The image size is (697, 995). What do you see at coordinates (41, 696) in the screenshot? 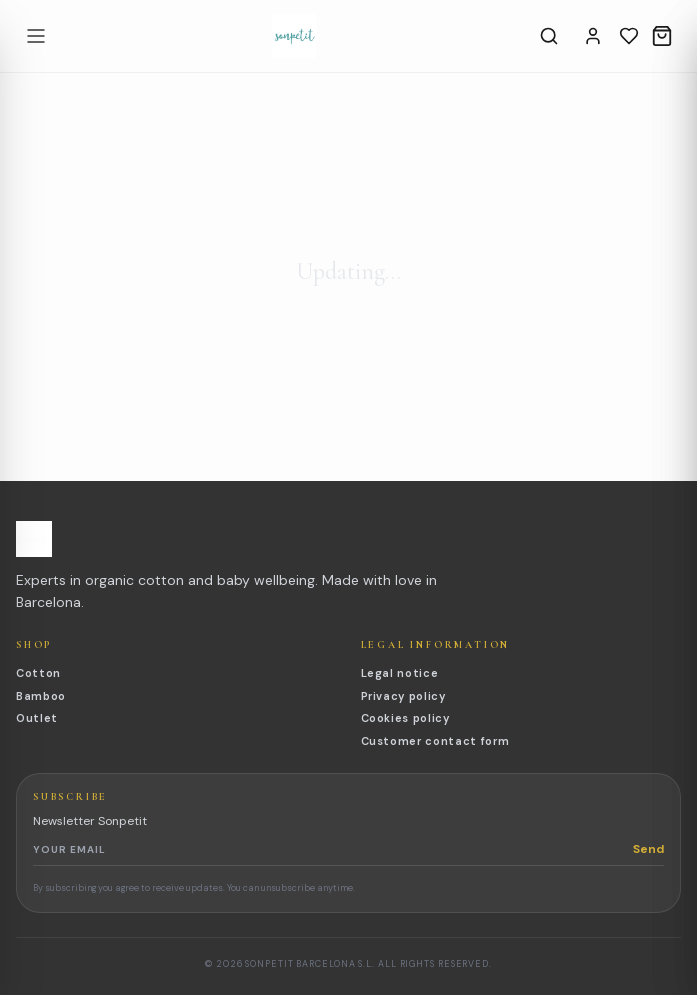
I see `Bamboo` at bounding box center [41, 696].